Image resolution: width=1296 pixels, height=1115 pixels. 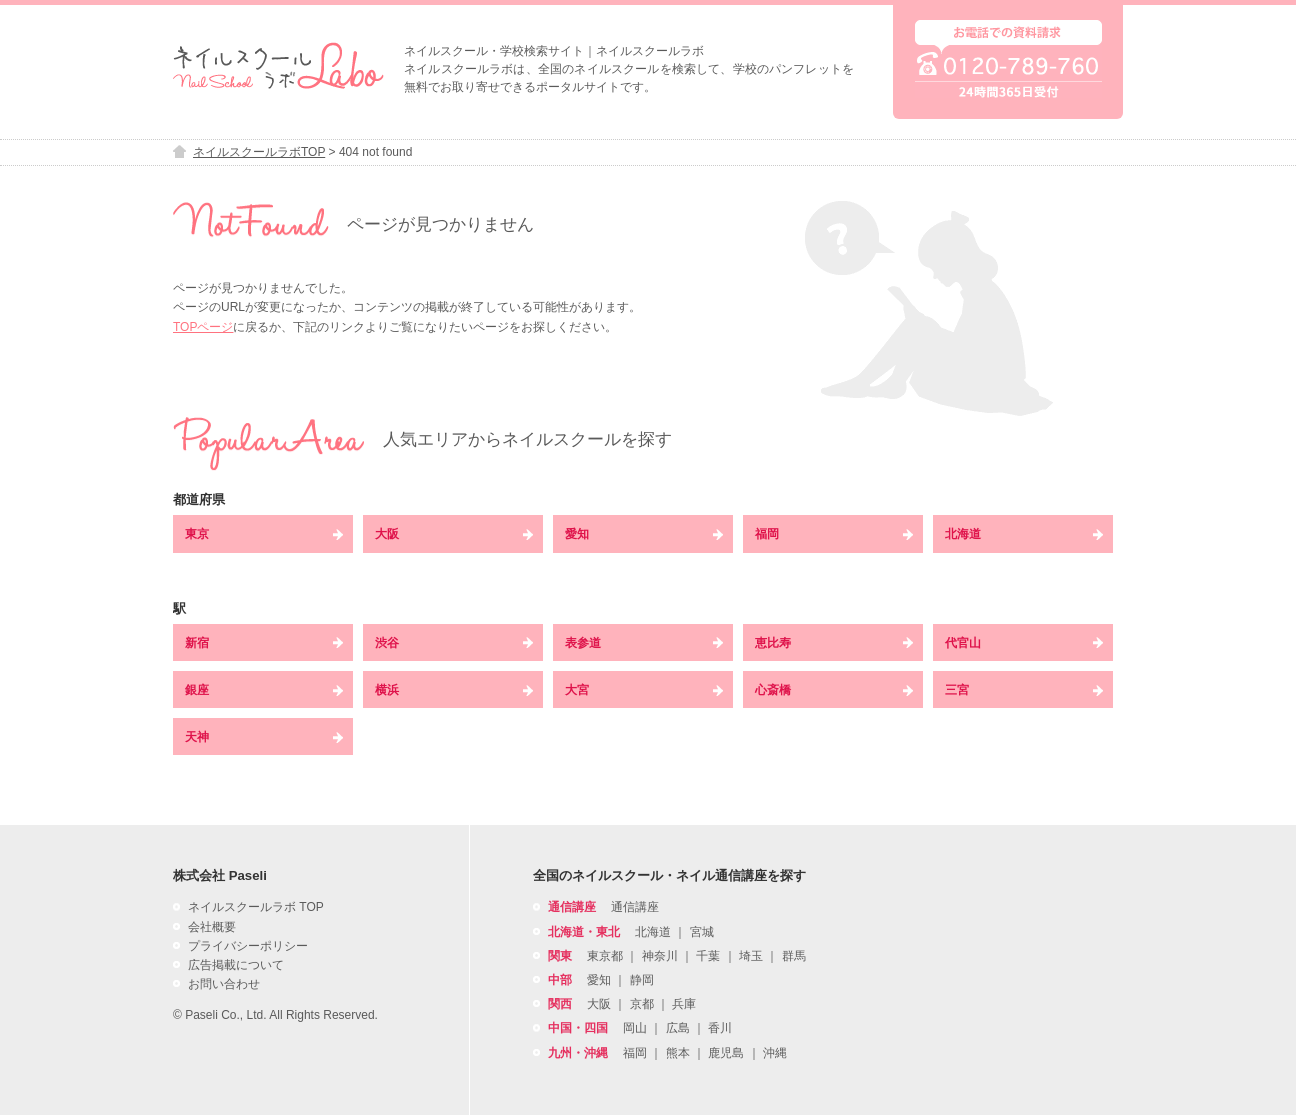 I want to click on 静岡, so click(x=642, y=980).